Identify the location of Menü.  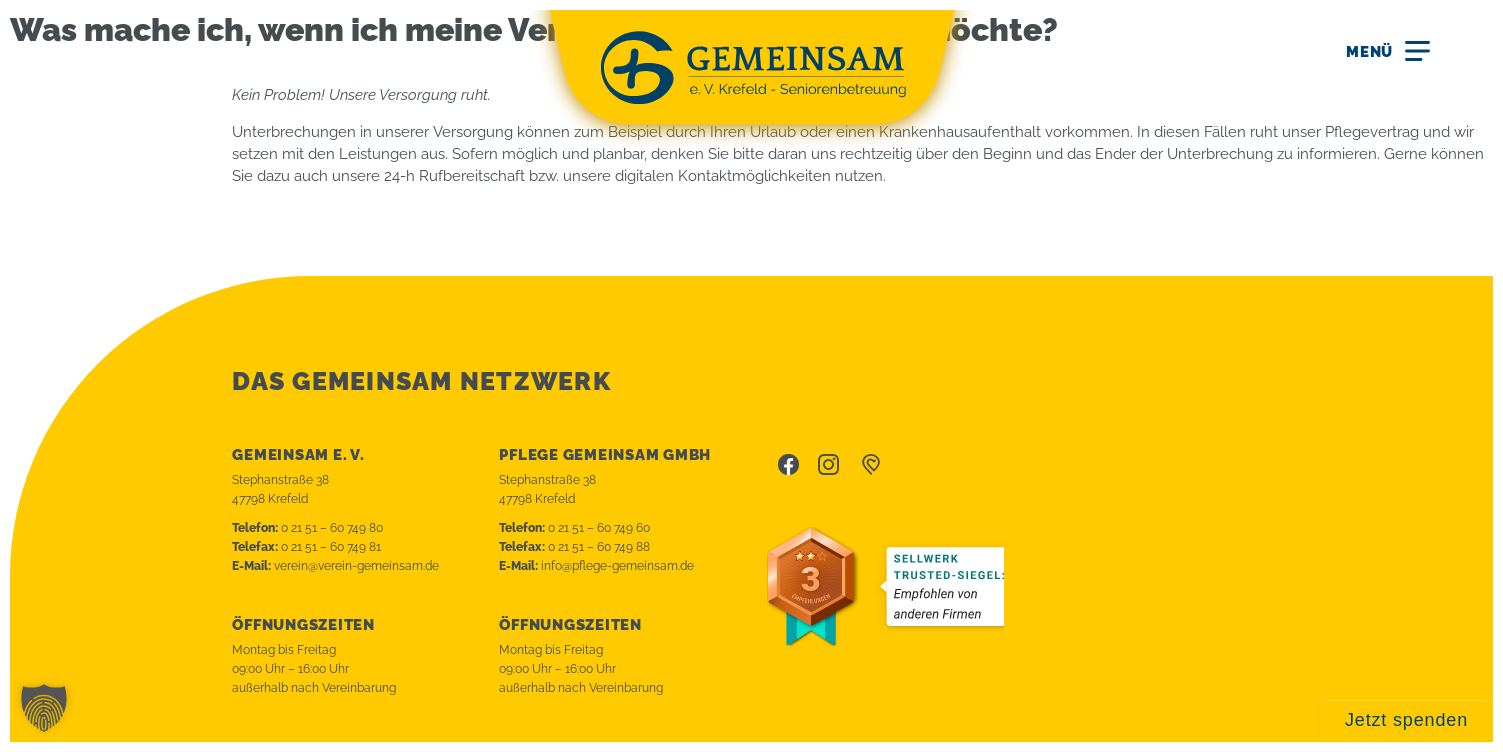
(1369, 52).